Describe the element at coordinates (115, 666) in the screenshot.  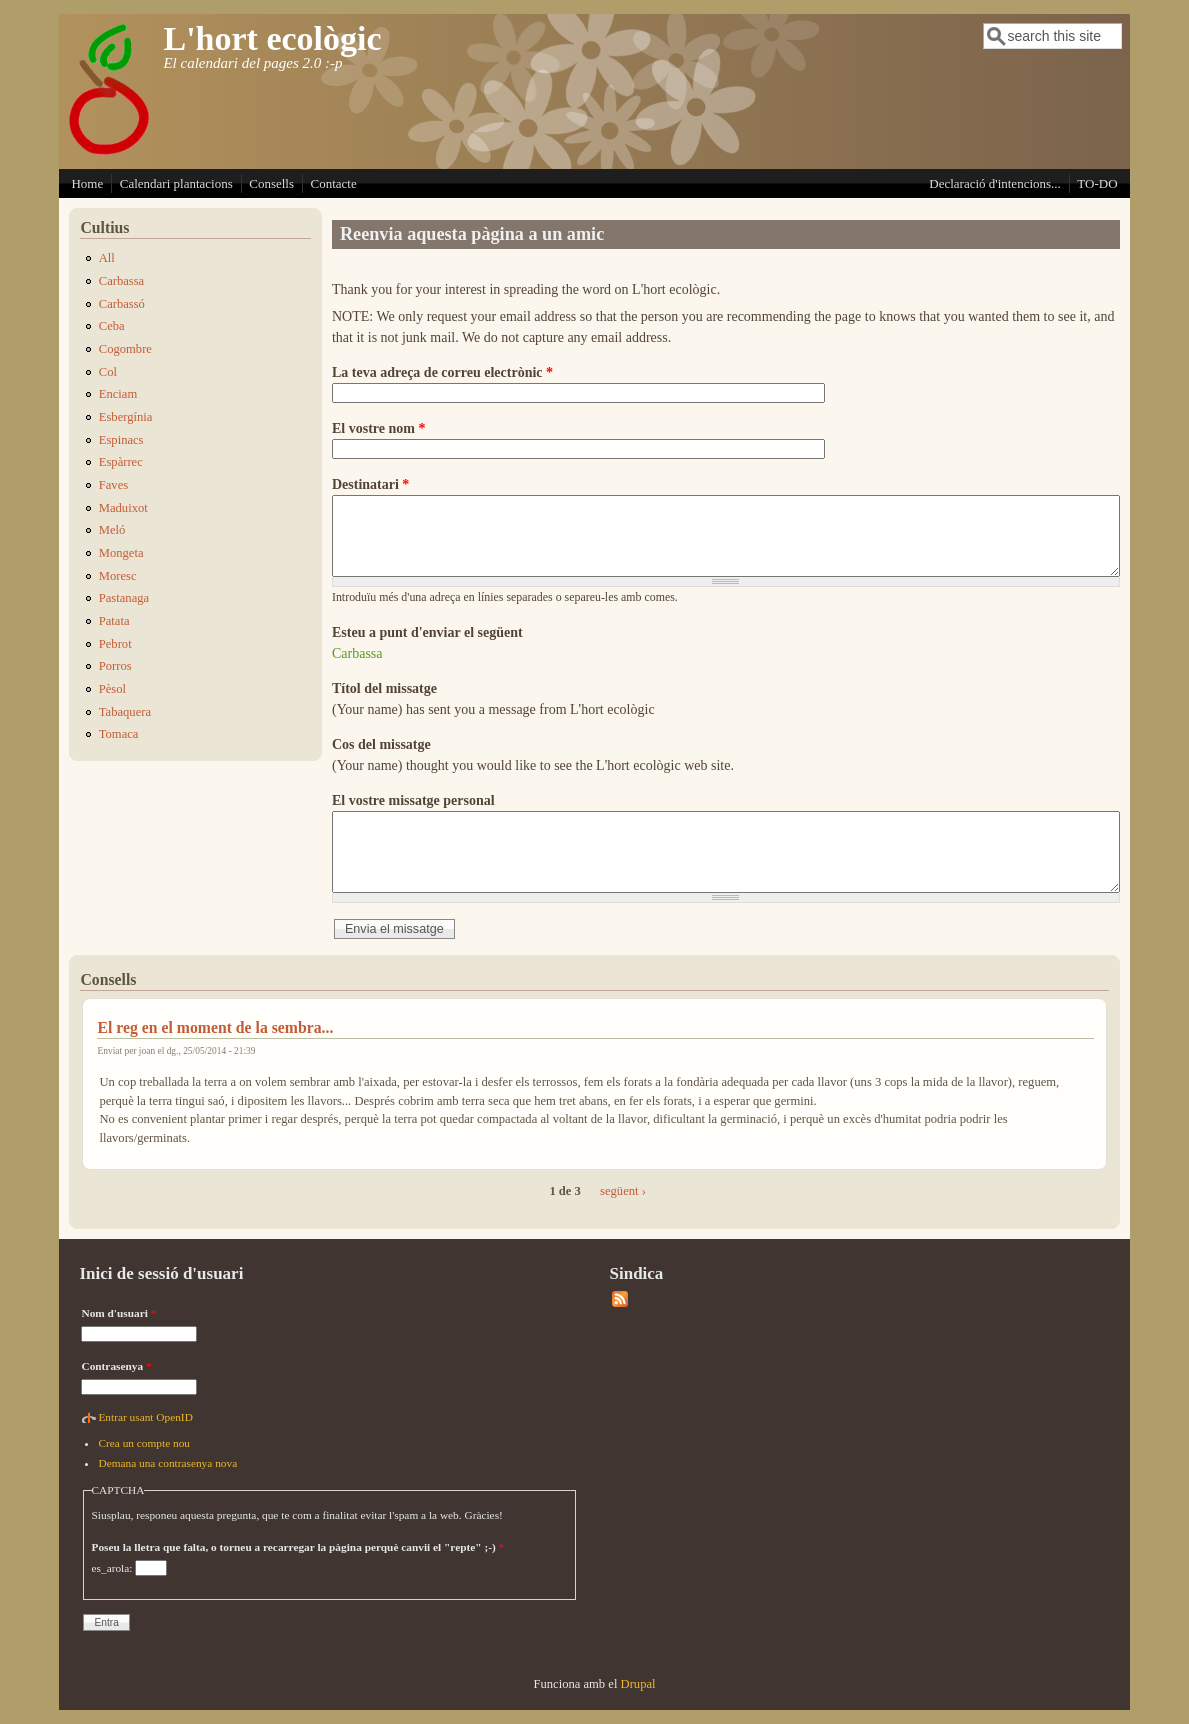
I see `Porros` at that location.